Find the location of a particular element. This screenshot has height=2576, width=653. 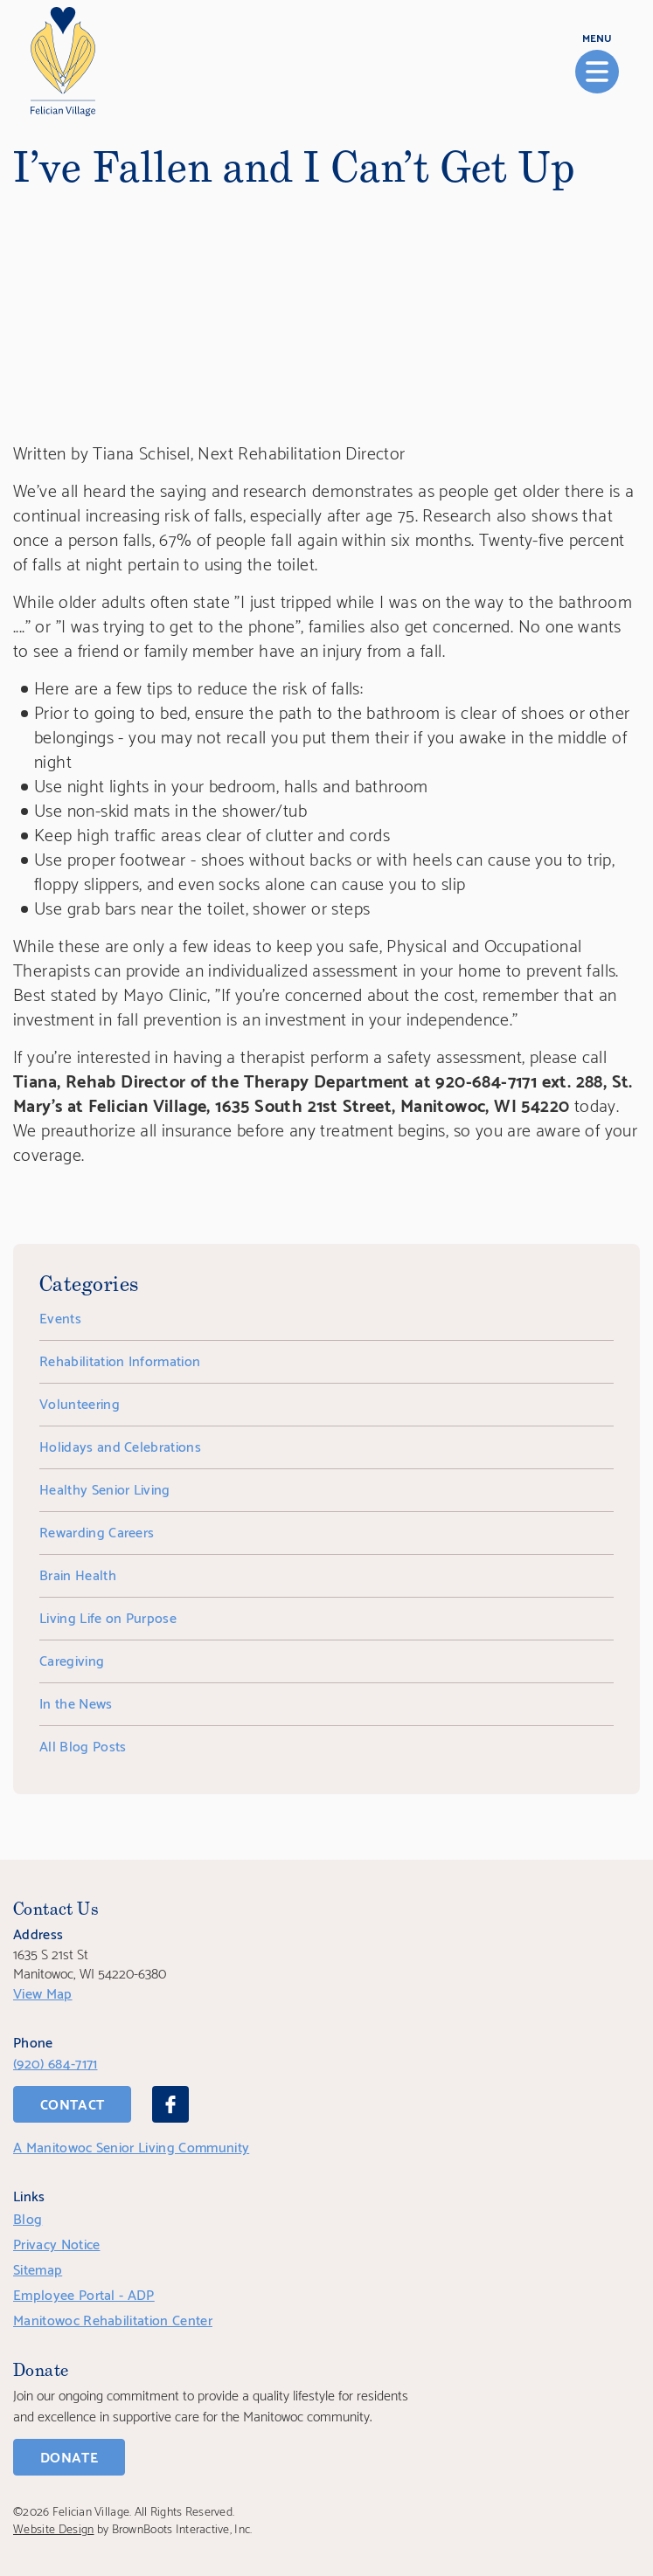

Rehabilitation Information is located at coordinates (119, 1359).